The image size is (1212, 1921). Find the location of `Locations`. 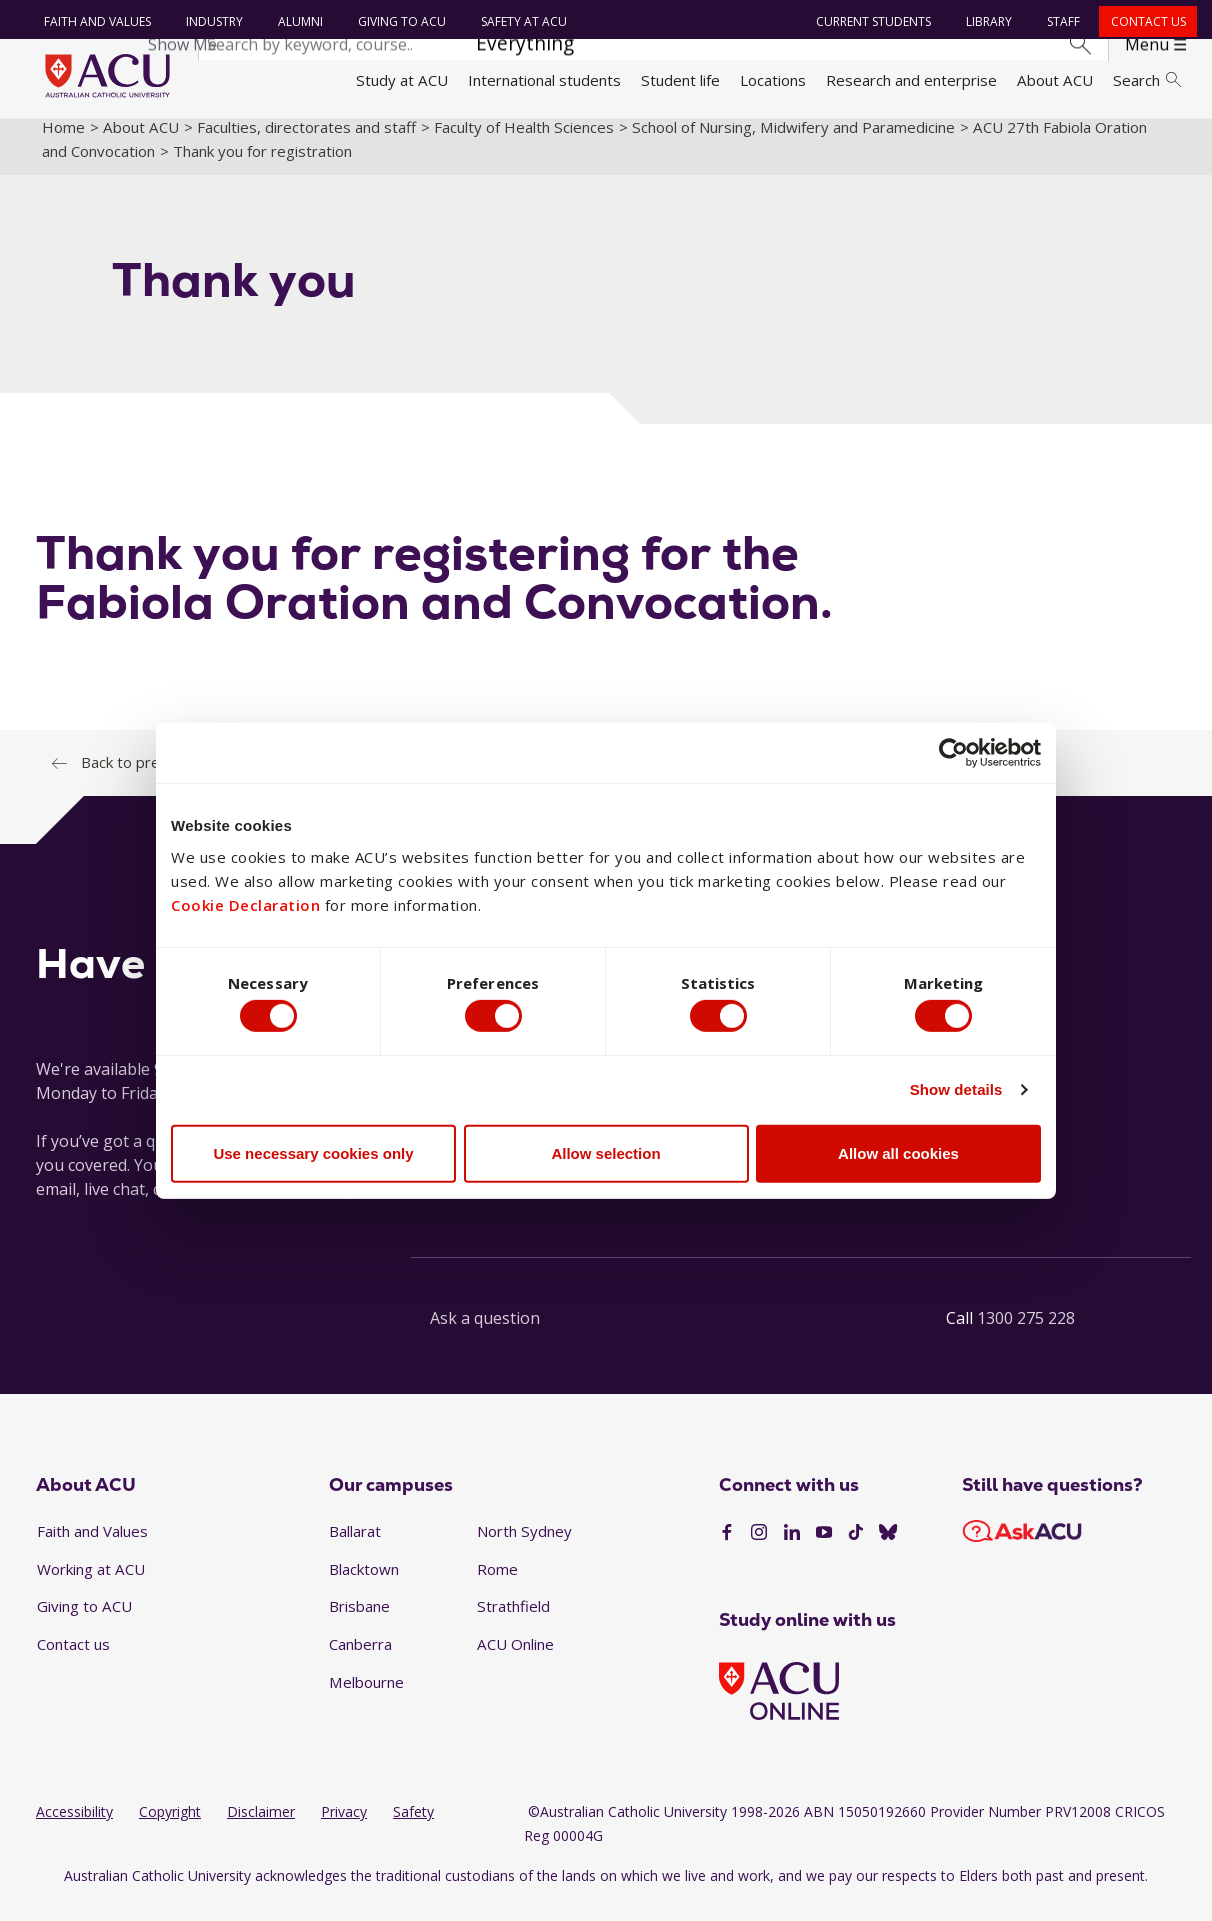

Locations is located at coordinates (773, 80).